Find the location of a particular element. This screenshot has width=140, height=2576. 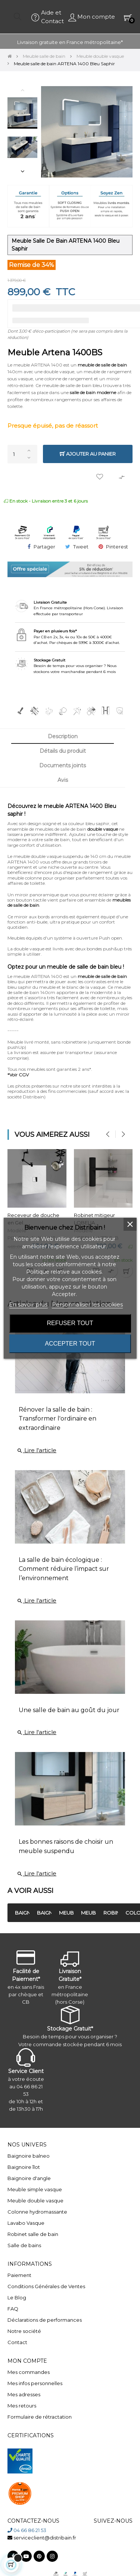

Formulaire de rétractation is located at coordinates (39, 2417).